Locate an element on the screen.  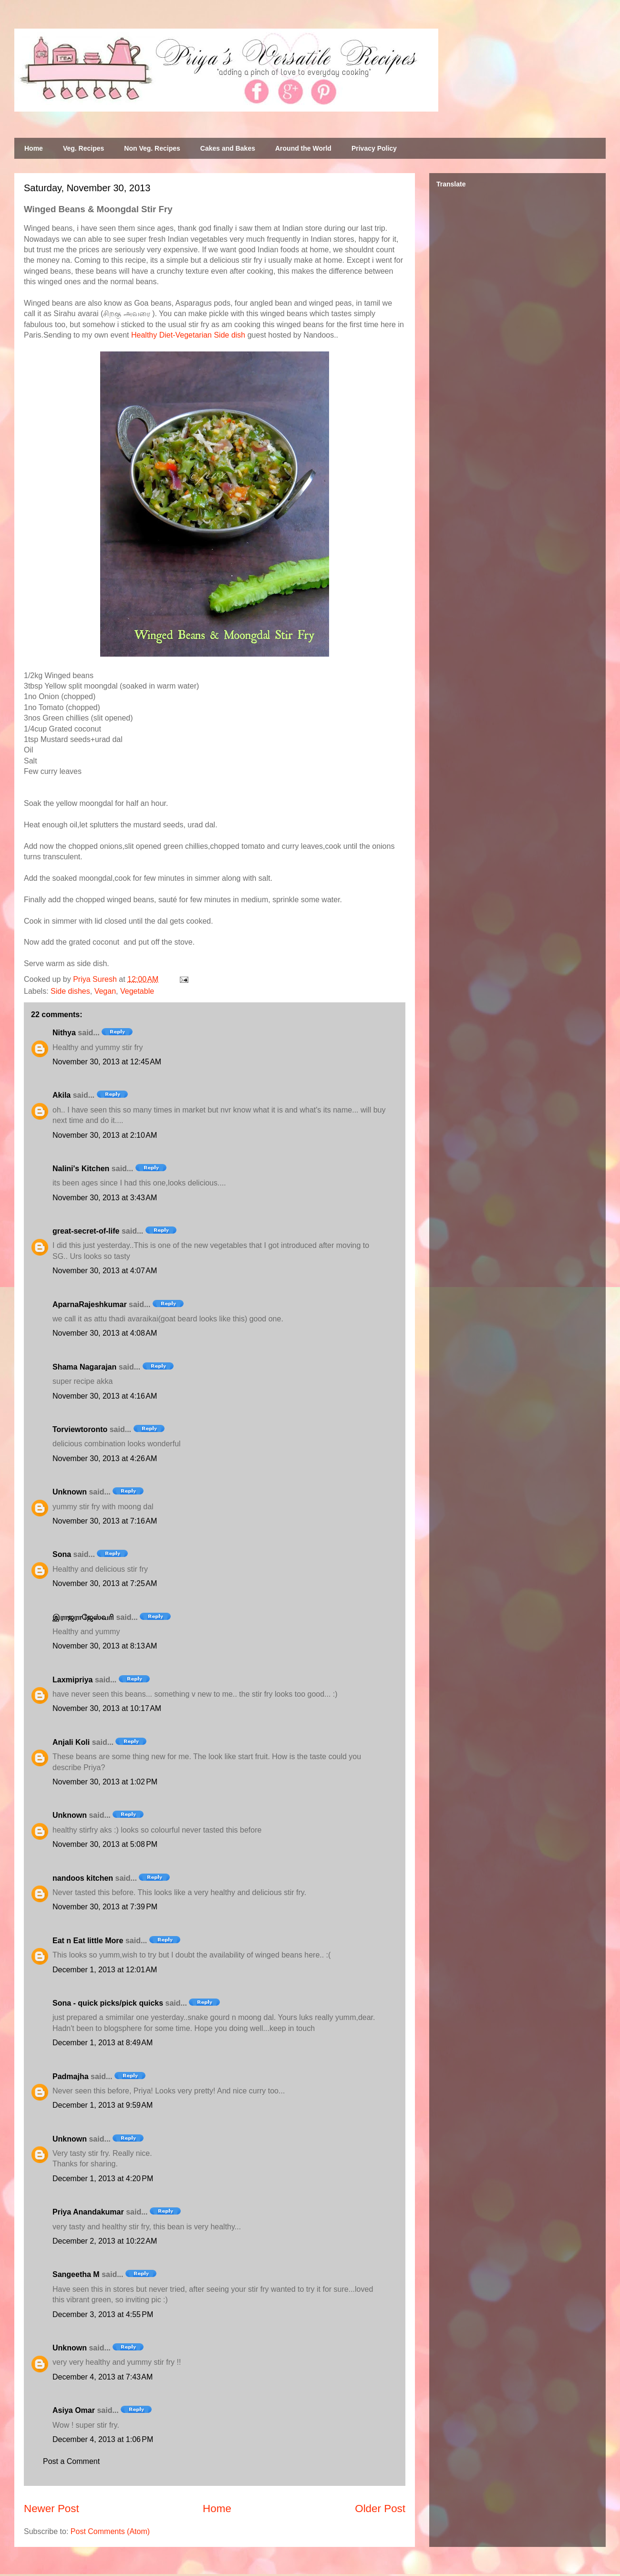
Akila is located at coordinates (61, 1095).